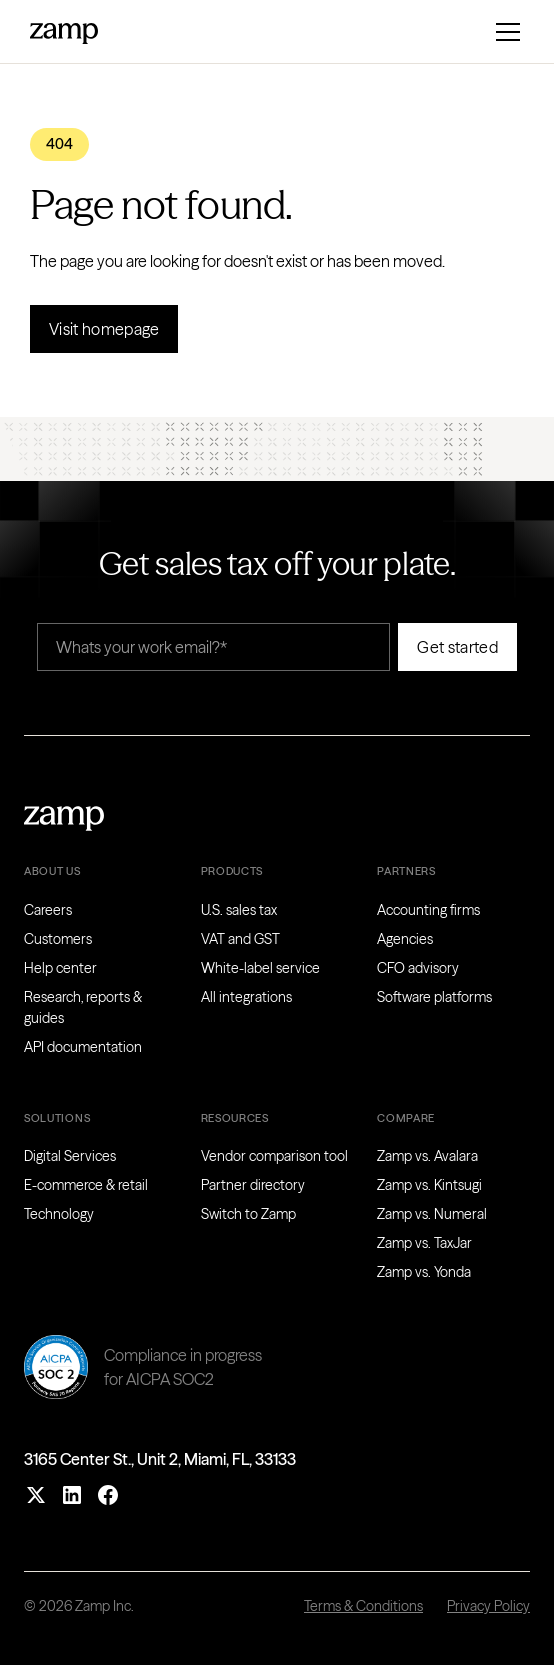  What do you see at coordinates (427, 1156) in the screenshot?
I see `Zamp vs. Avalara` at bounding box center [427, 1156].